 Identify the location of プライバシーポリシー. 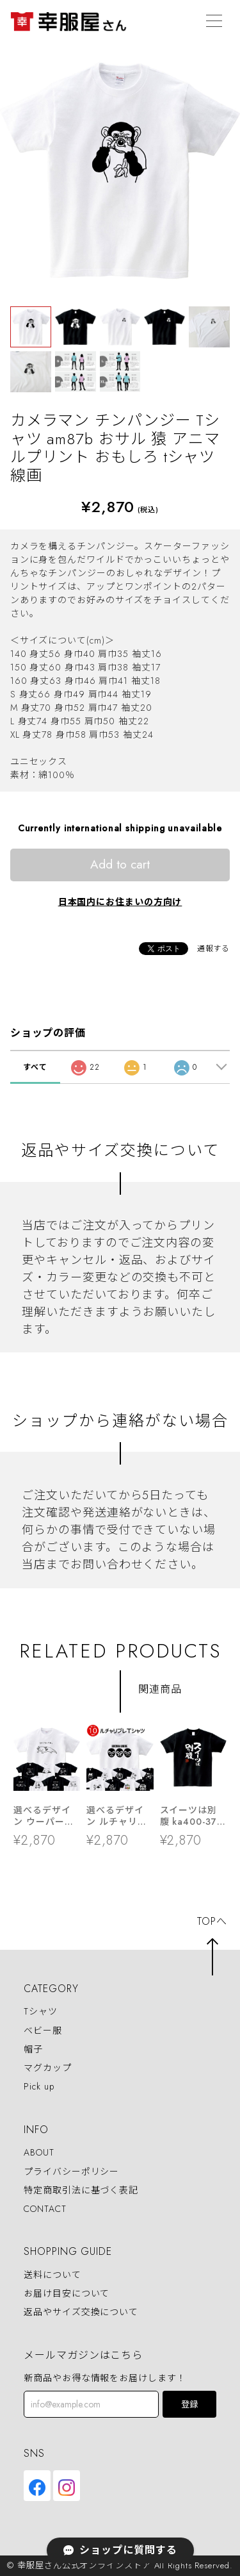
(71, 2171).